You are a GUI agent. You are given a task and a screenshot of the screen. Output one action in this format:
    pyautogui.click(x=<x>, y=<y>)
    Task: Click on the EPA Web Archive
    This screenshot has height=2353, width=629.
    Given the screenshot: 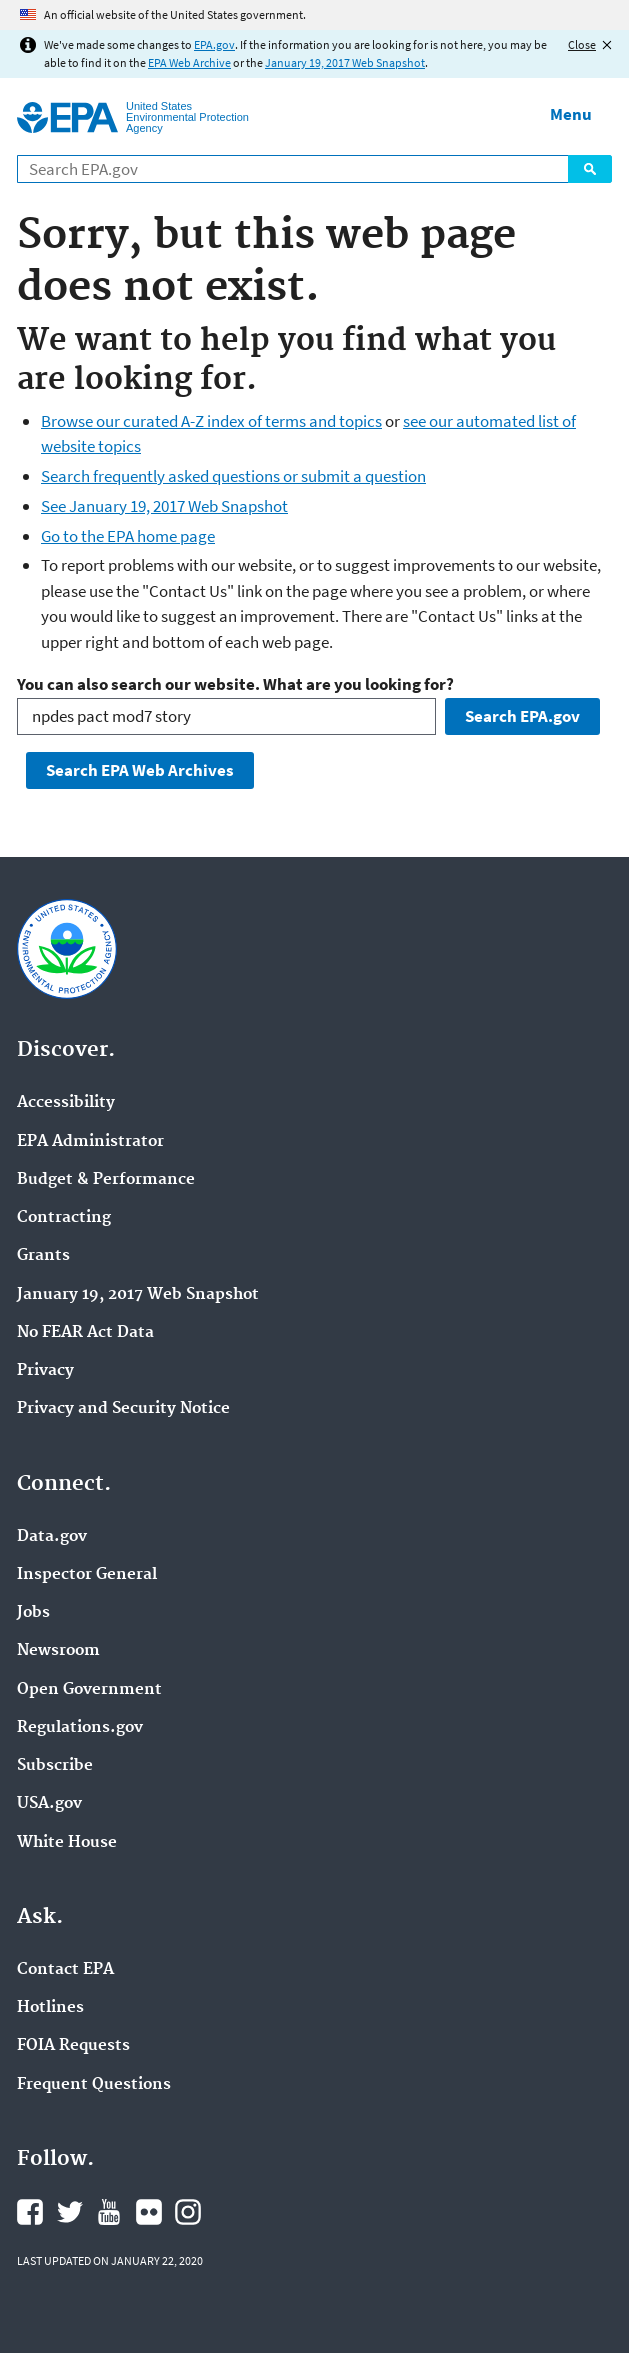 What is the action you would take?
    pyautogui.click(x=189, y=62)
    